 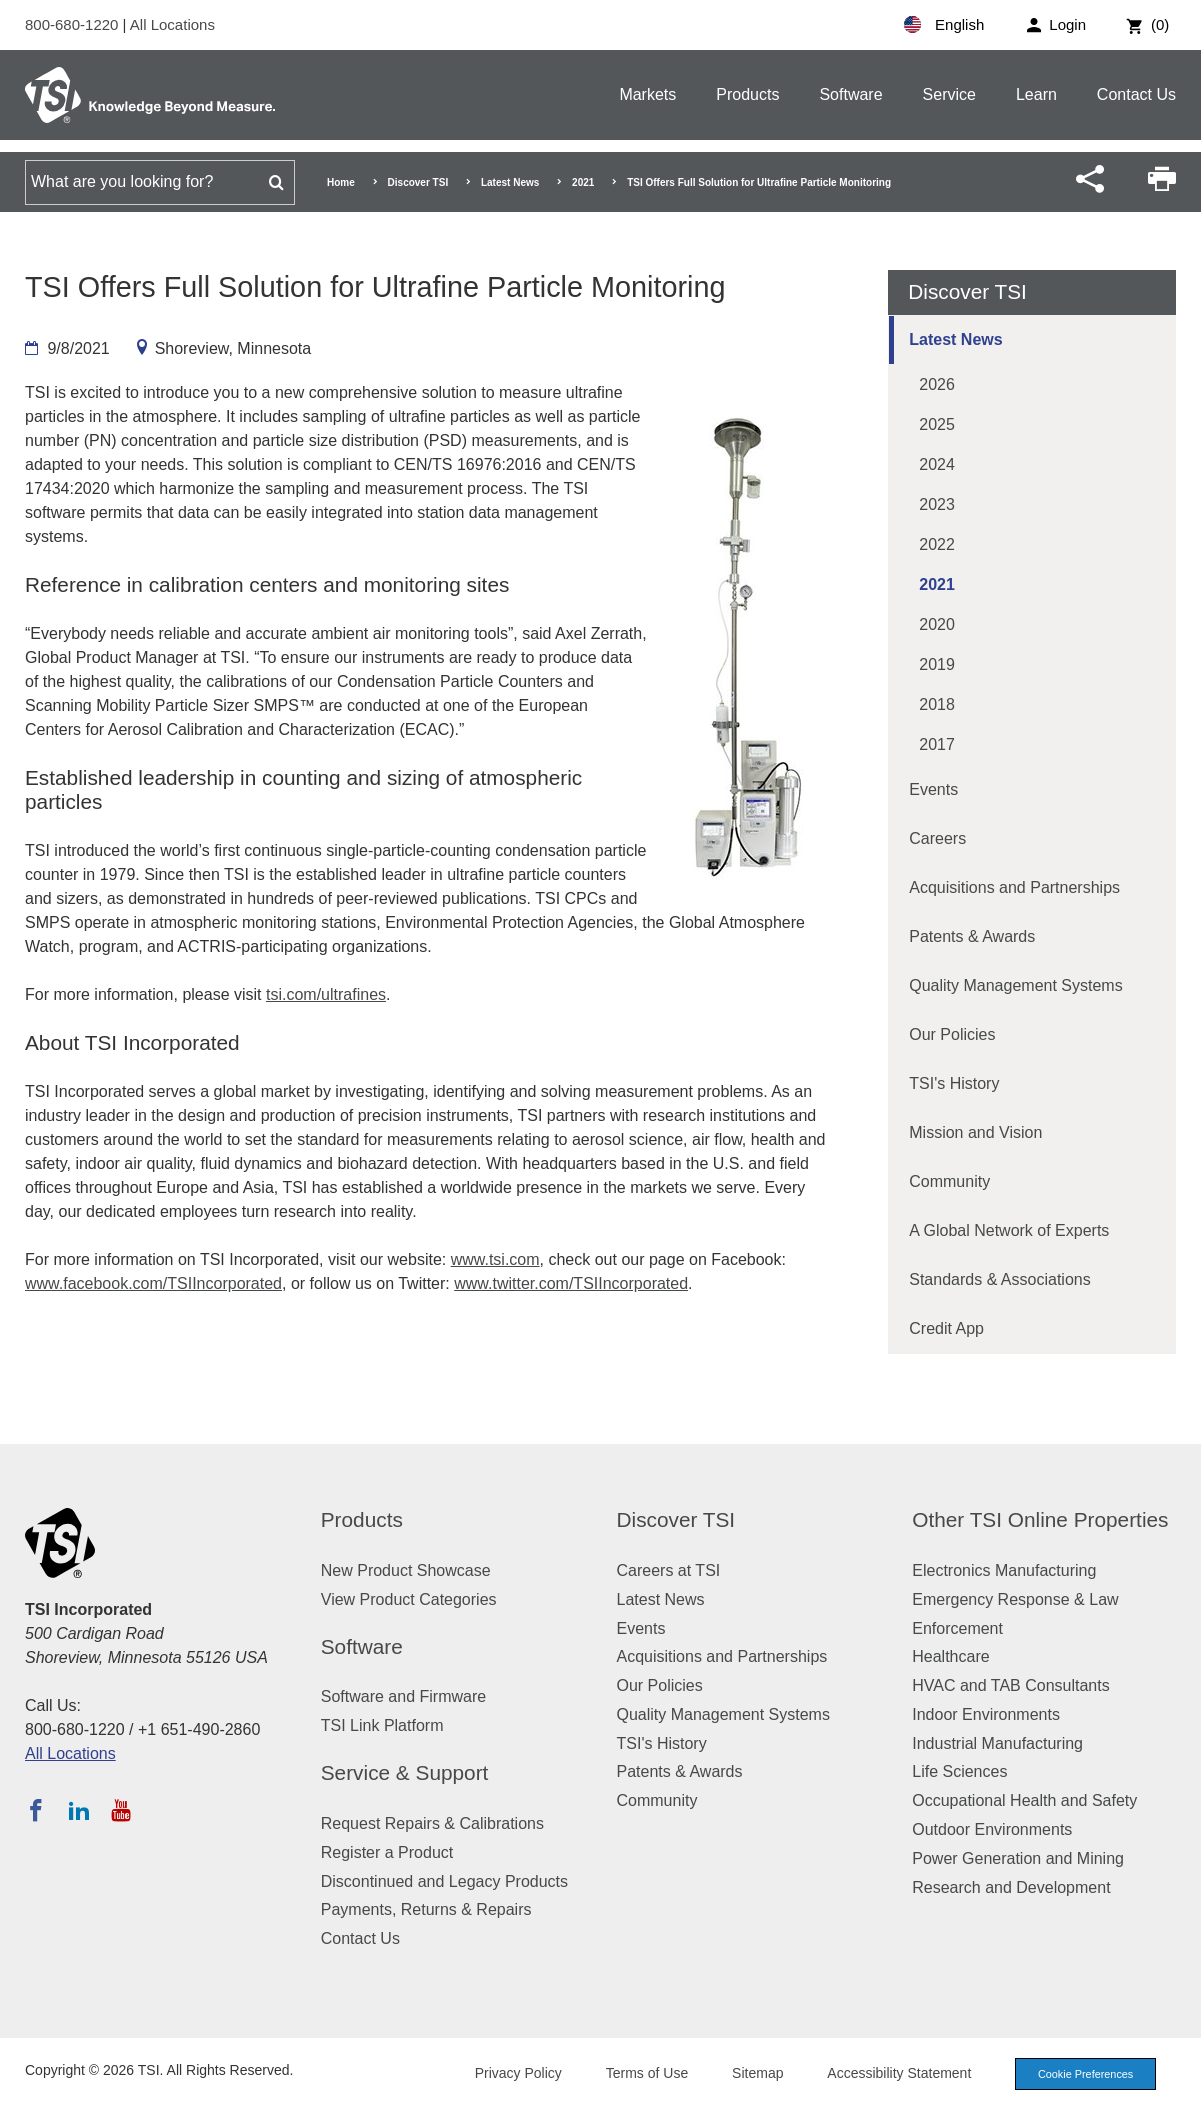 I want to click on 2017, so click(x=937, y=744).